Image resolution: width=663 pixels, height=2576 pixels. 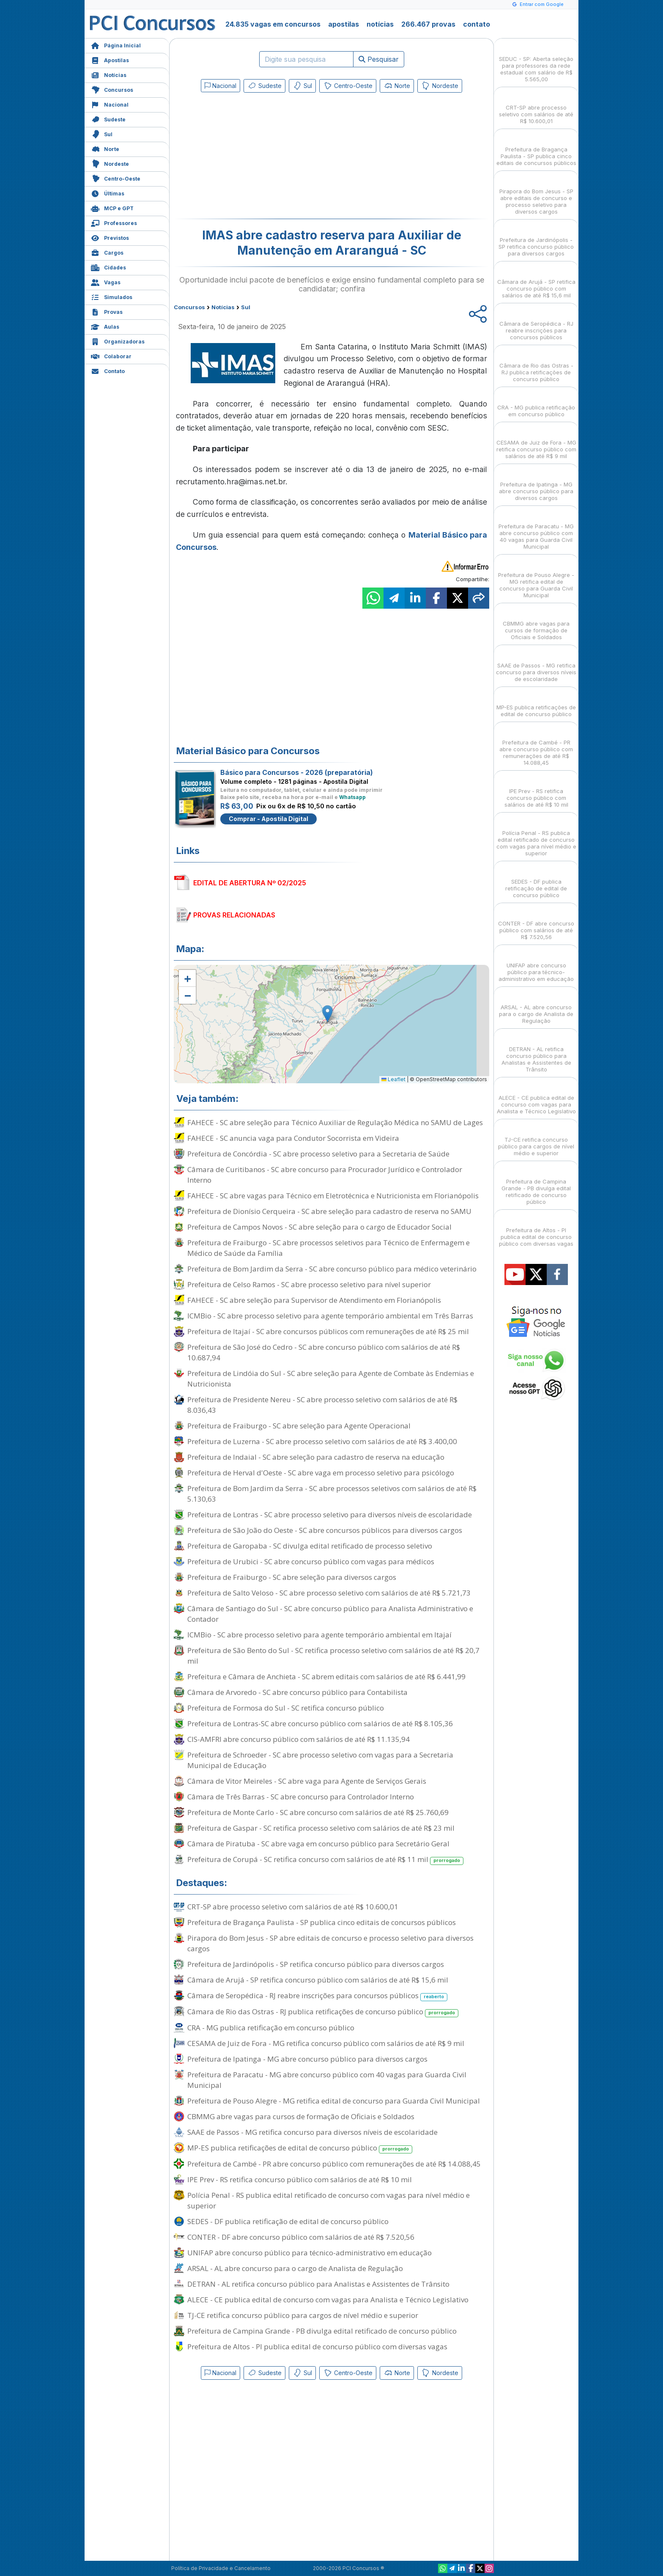 What do you see at coordinates (110, 104) in the screenshot?
I see `Nacional` at bounding box center [110, 104].